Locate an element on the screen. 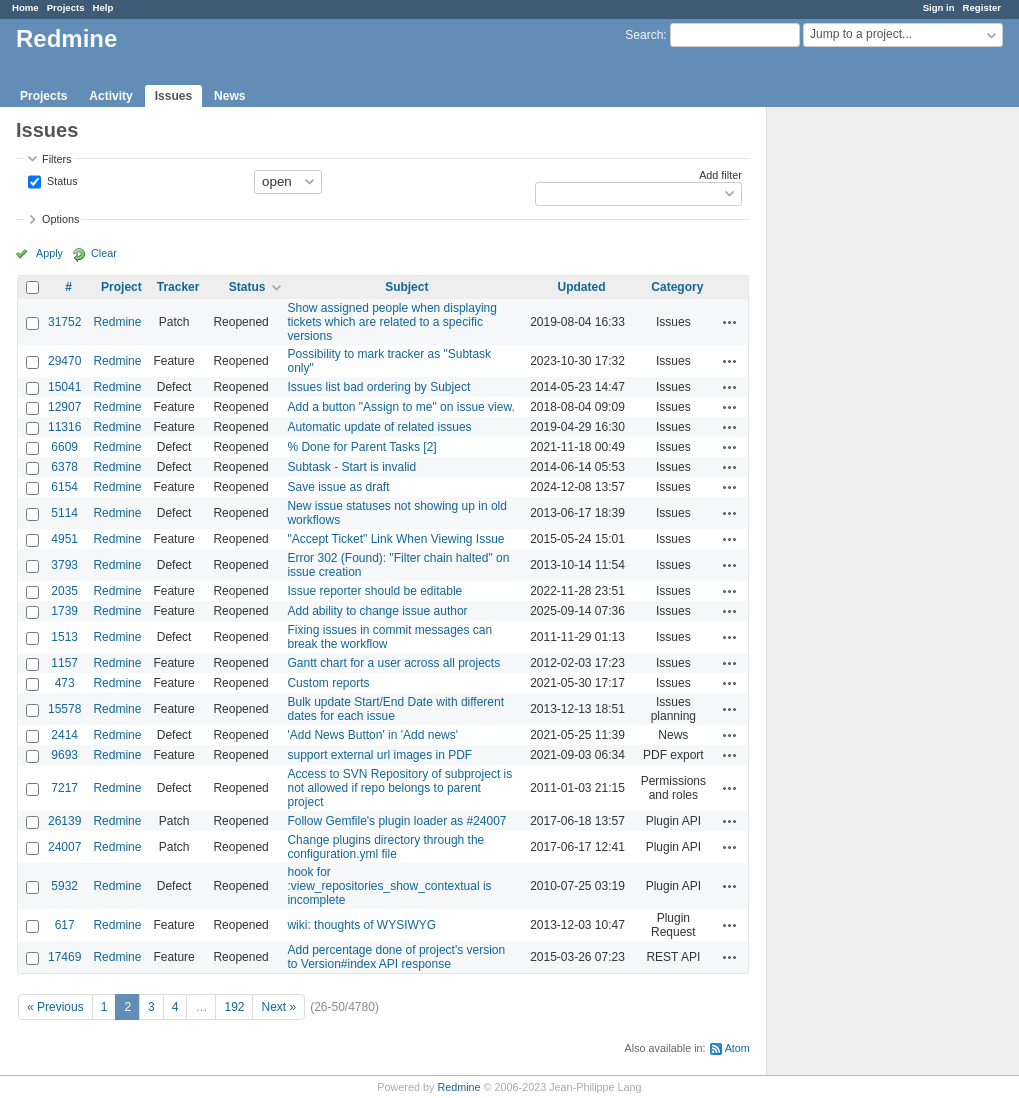  473 is located at coordinates (65, 683).